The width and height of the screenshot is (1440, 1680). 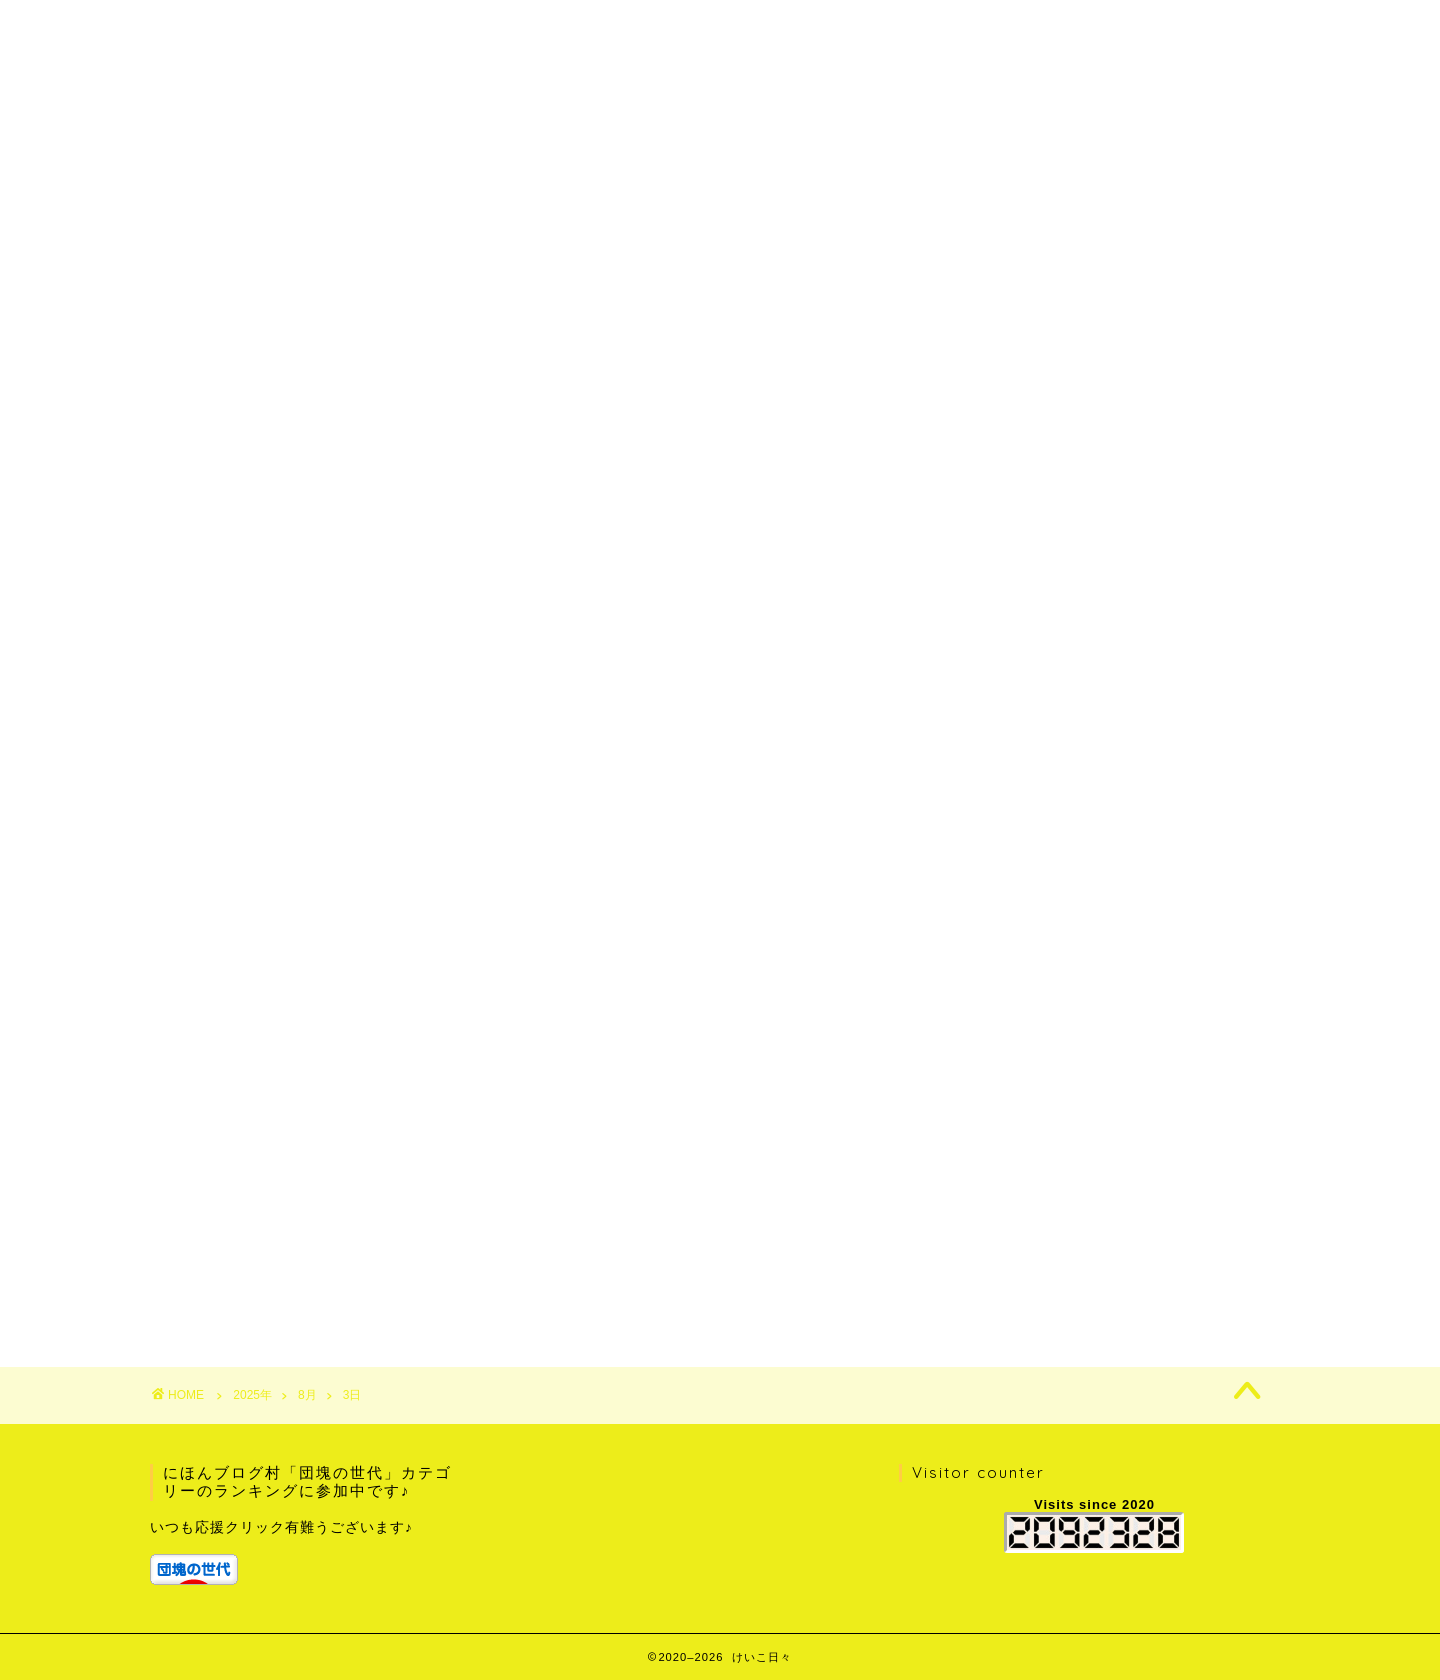 I want to click on 12 [2025年8月12日 に投稿を公開], so click(x=1030, y=1225).